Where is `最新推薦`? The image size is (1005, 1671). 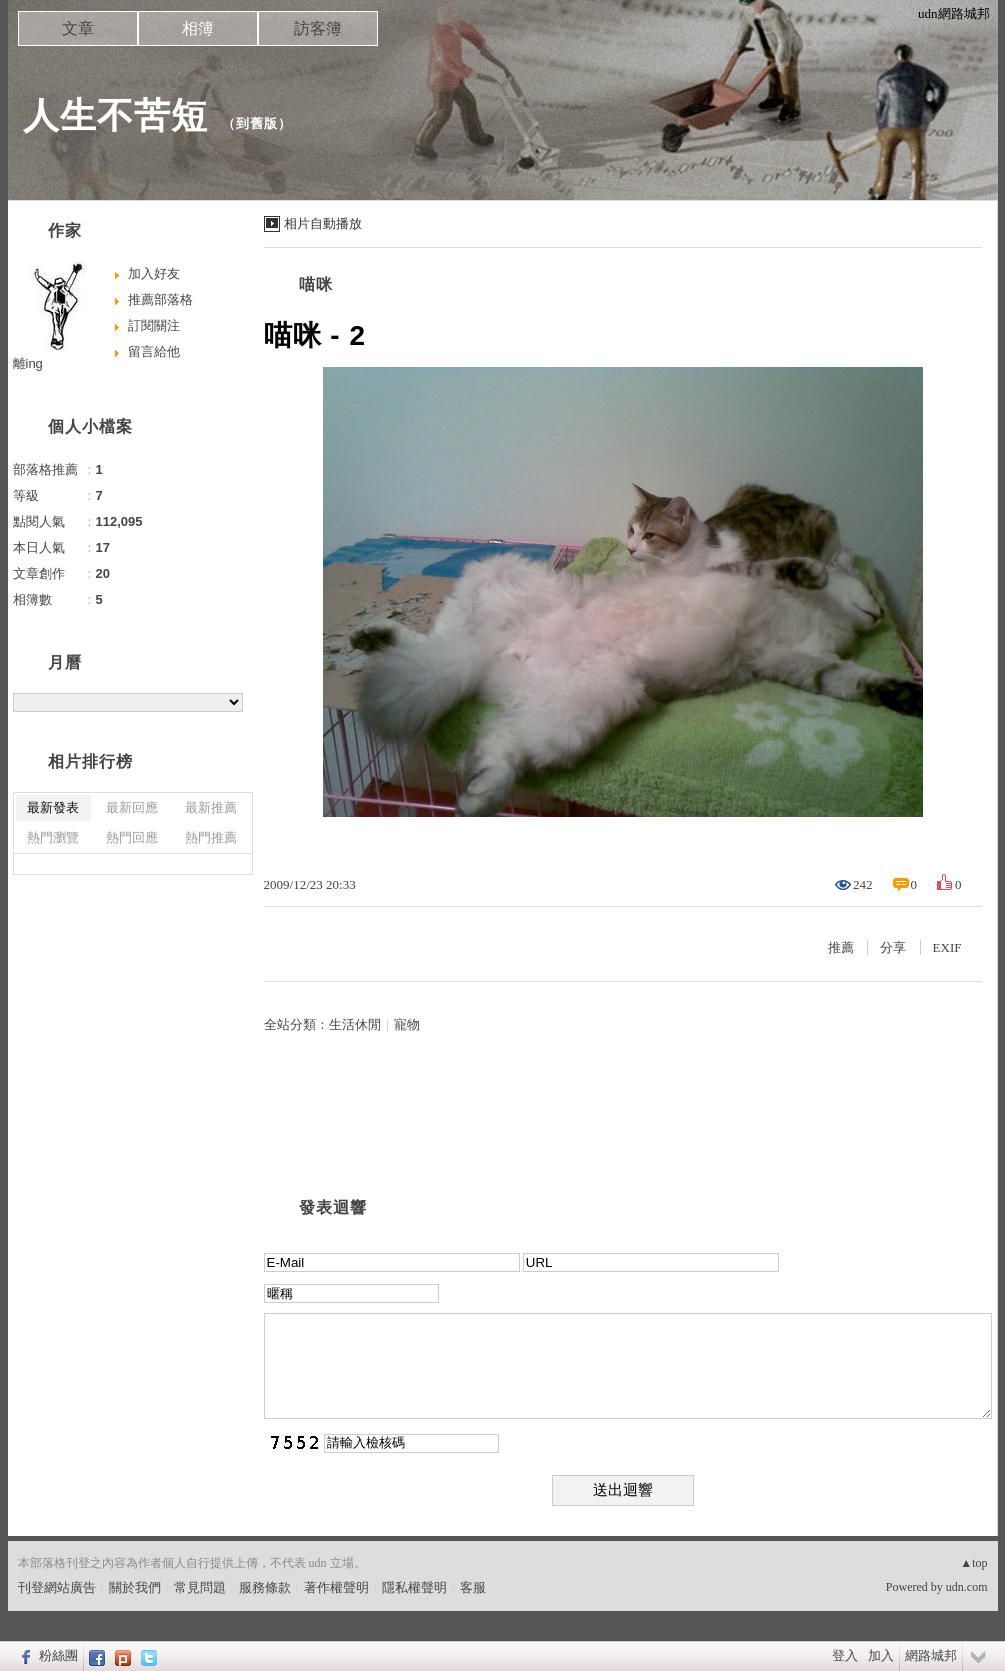
最新推薦 is located at coordinates (211, 807).